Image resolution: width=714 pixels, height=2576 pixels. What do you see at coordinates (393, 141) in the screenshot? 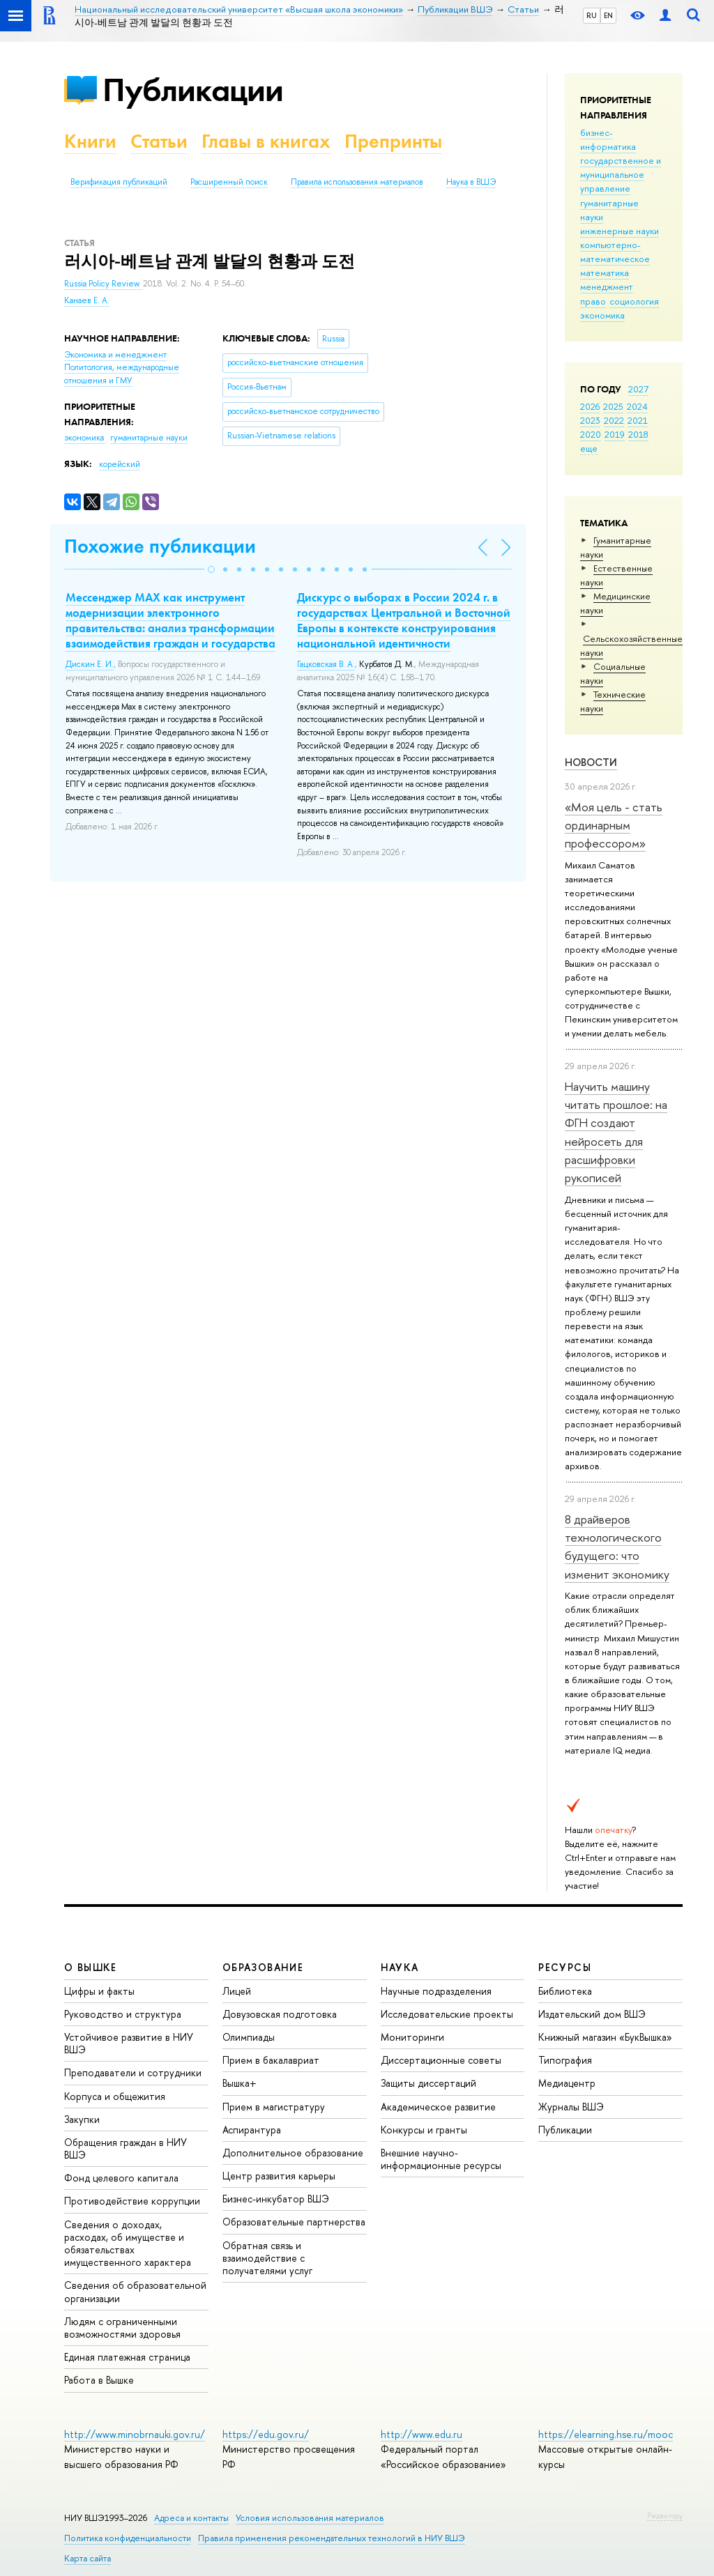
I see `Препринты` at bounding box center [393, 141].